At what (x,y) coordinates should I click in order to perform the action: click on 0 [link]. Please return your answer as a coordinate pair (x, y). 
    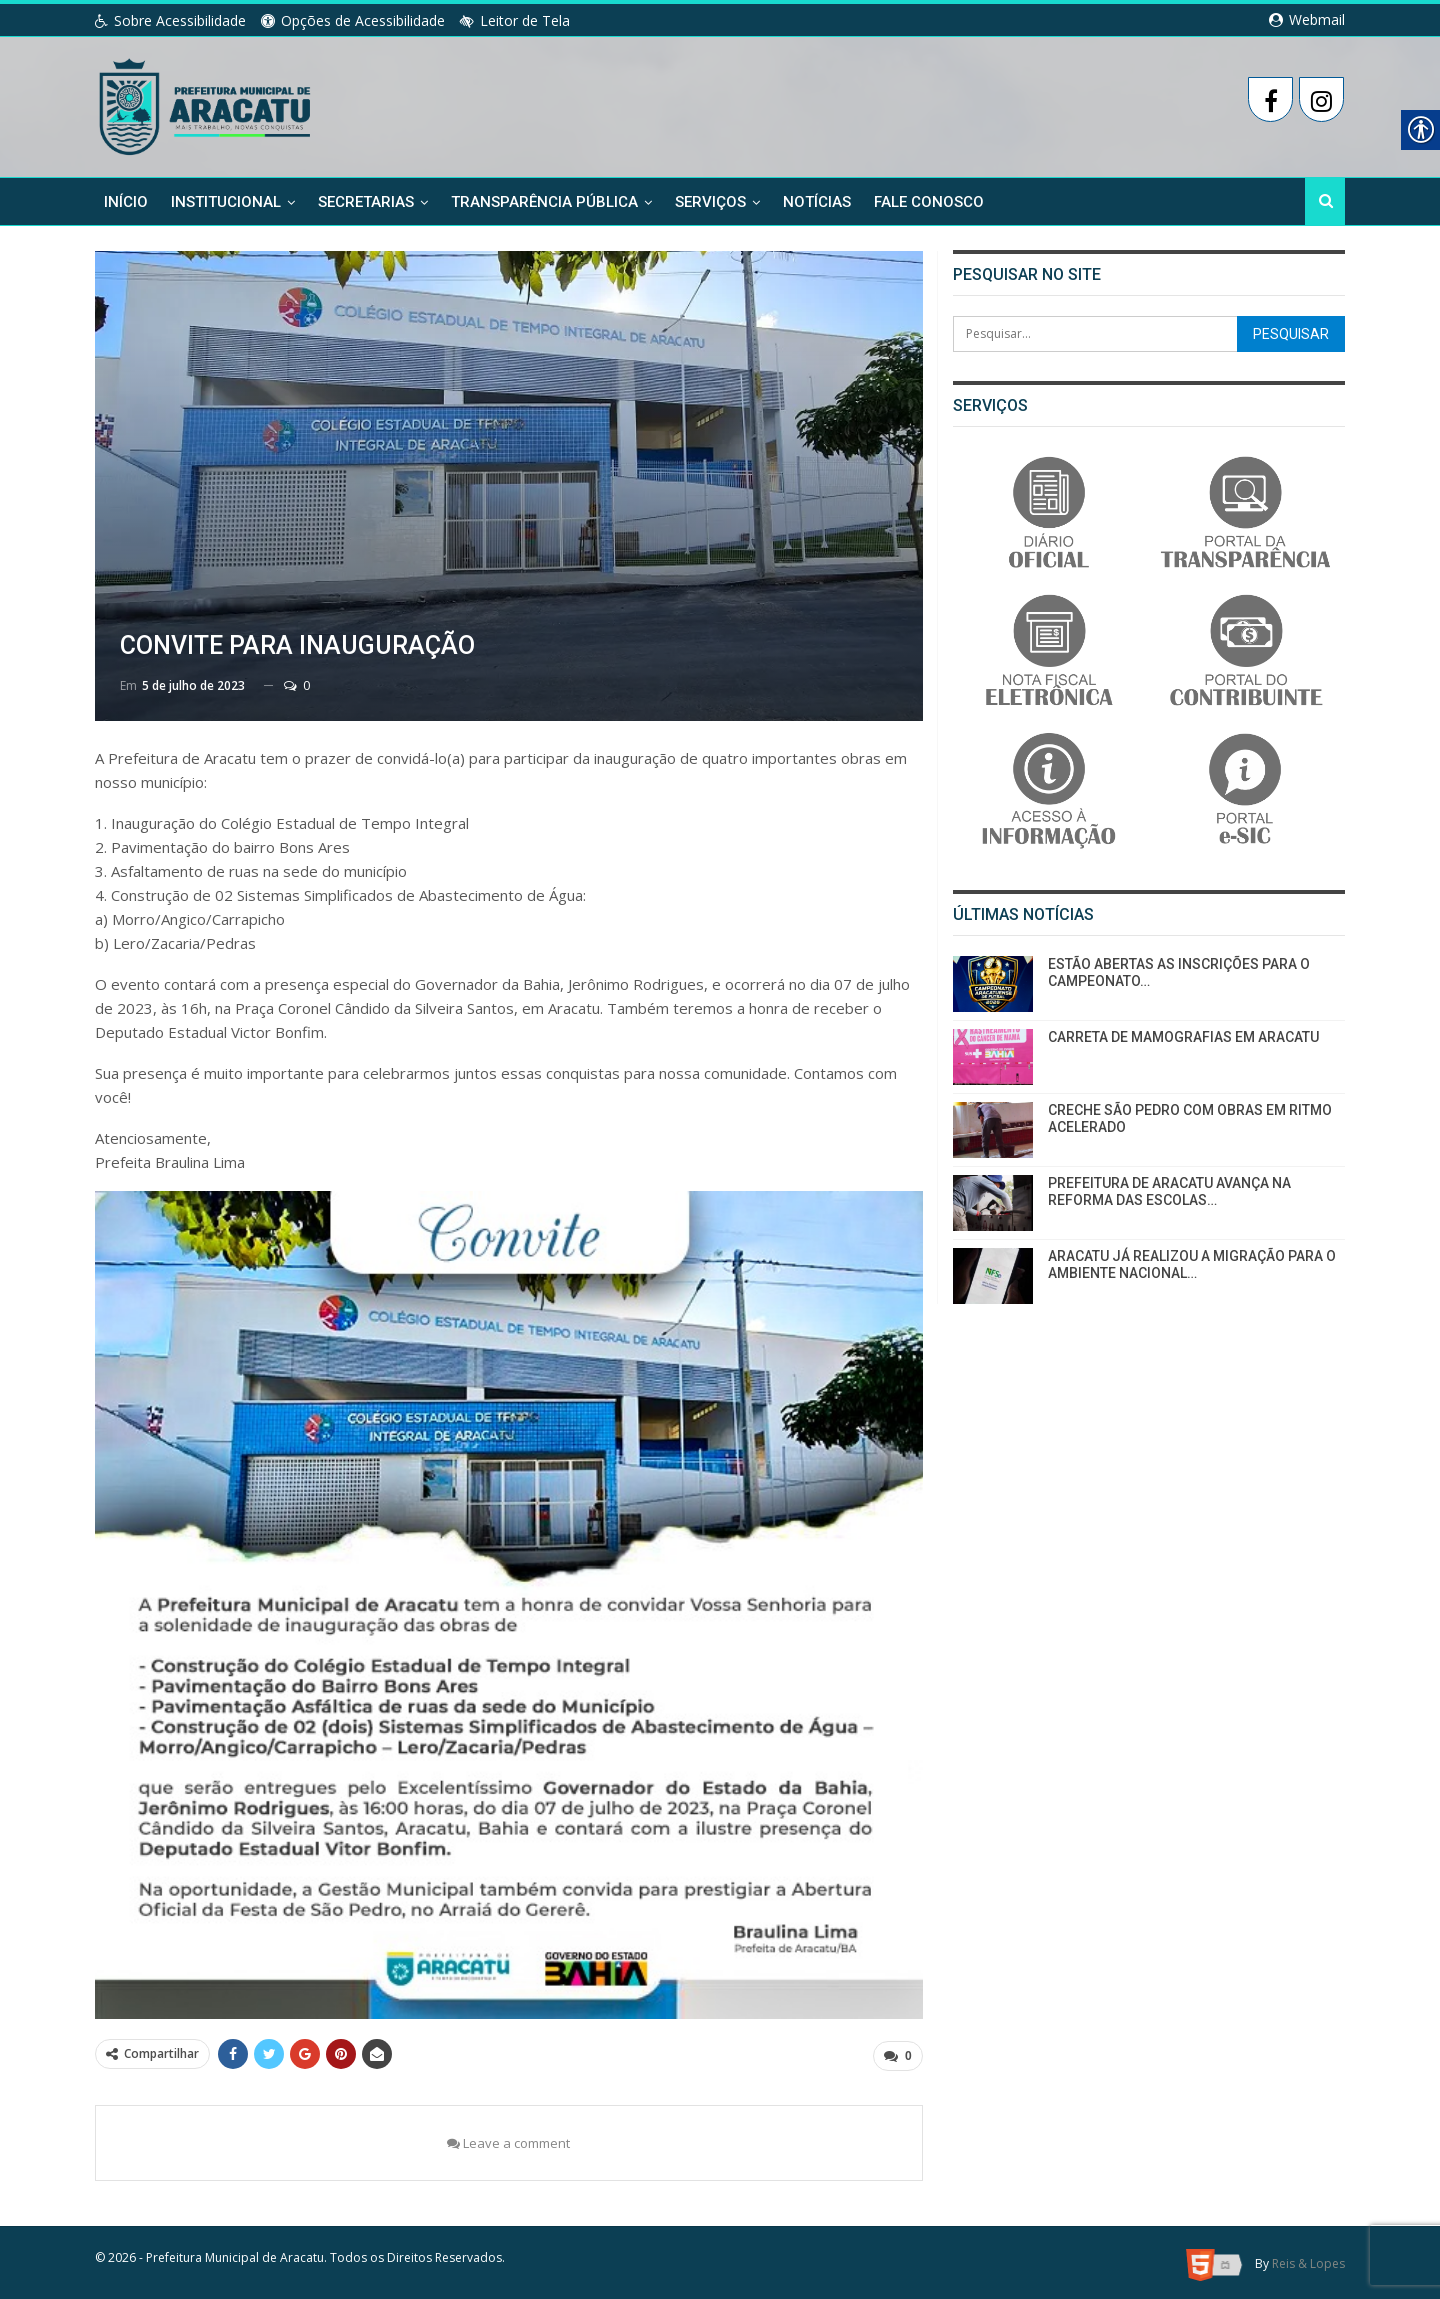
    Looking at the image, I should click on (296, 685).